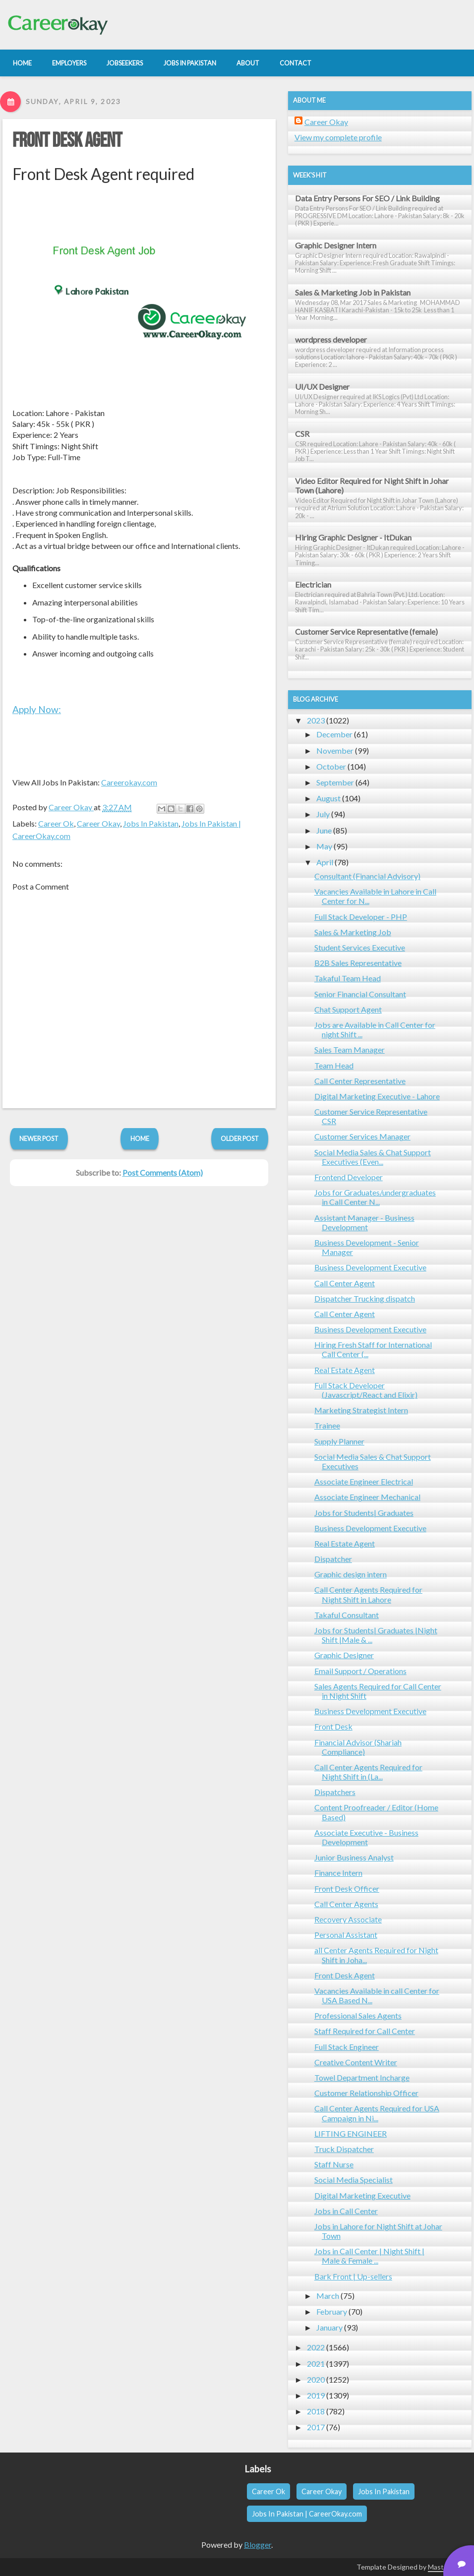  What do you see at coordinates (353, 2179) in the screenshot?
I see `Social Media Specialist` at bounding box center [353, 2179].